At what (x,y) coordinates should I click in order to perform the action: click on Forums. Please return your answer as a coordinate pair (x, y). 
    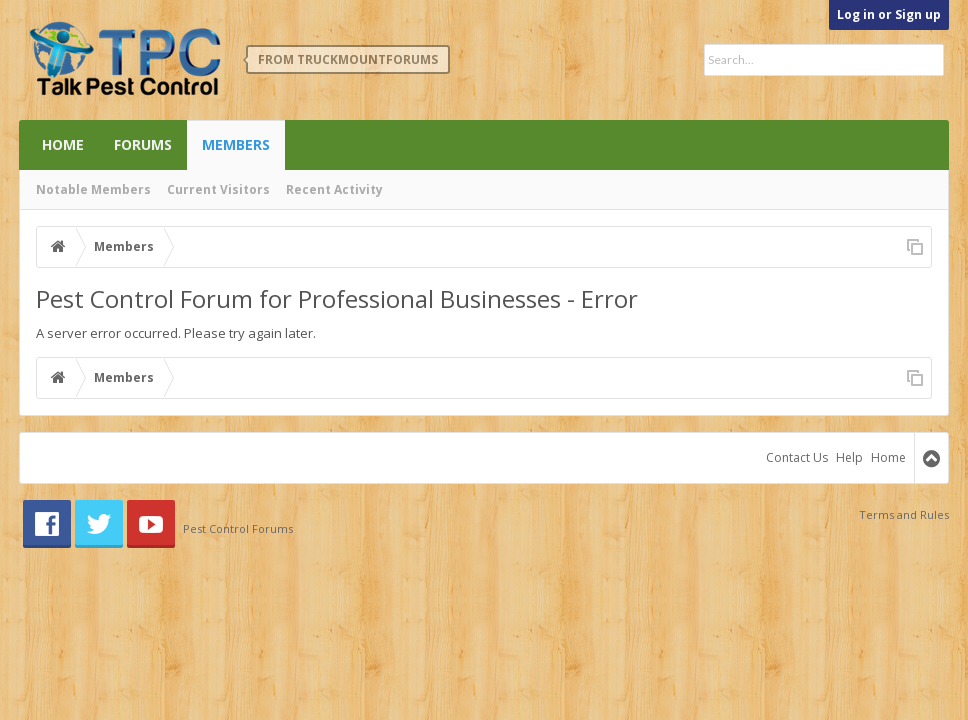
    Looking at the image, I should click on (143, 144).